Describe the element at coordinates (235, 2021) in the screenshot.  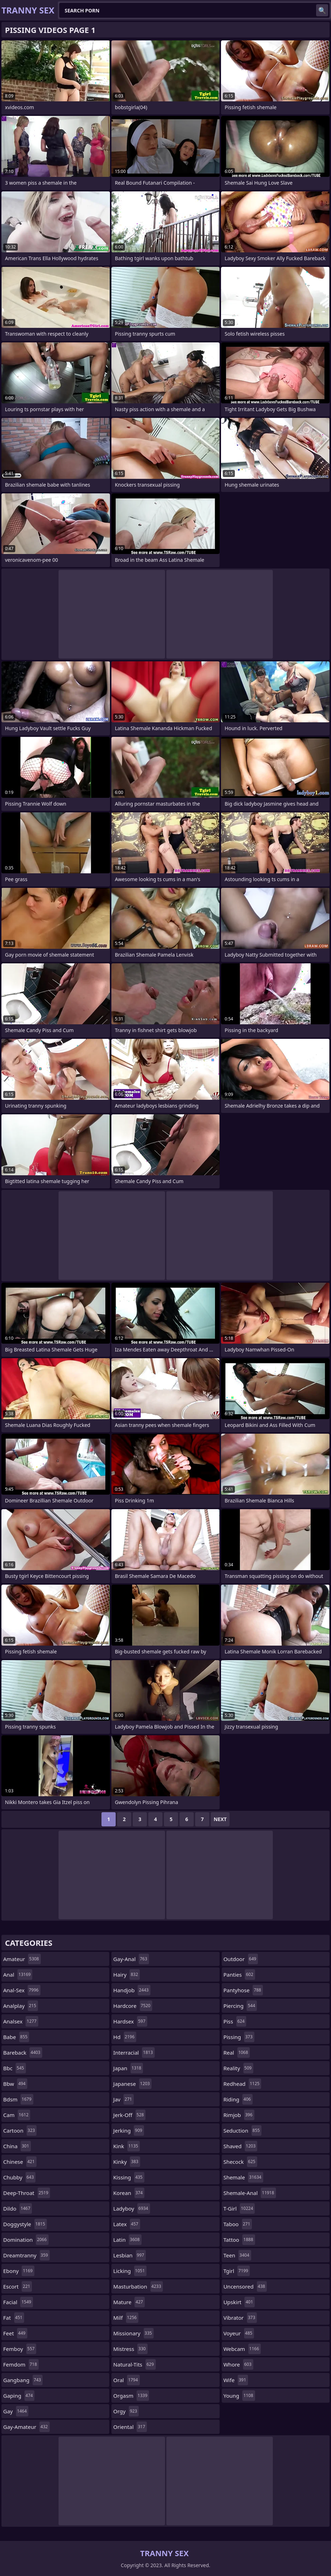
I see `piss` at that location.